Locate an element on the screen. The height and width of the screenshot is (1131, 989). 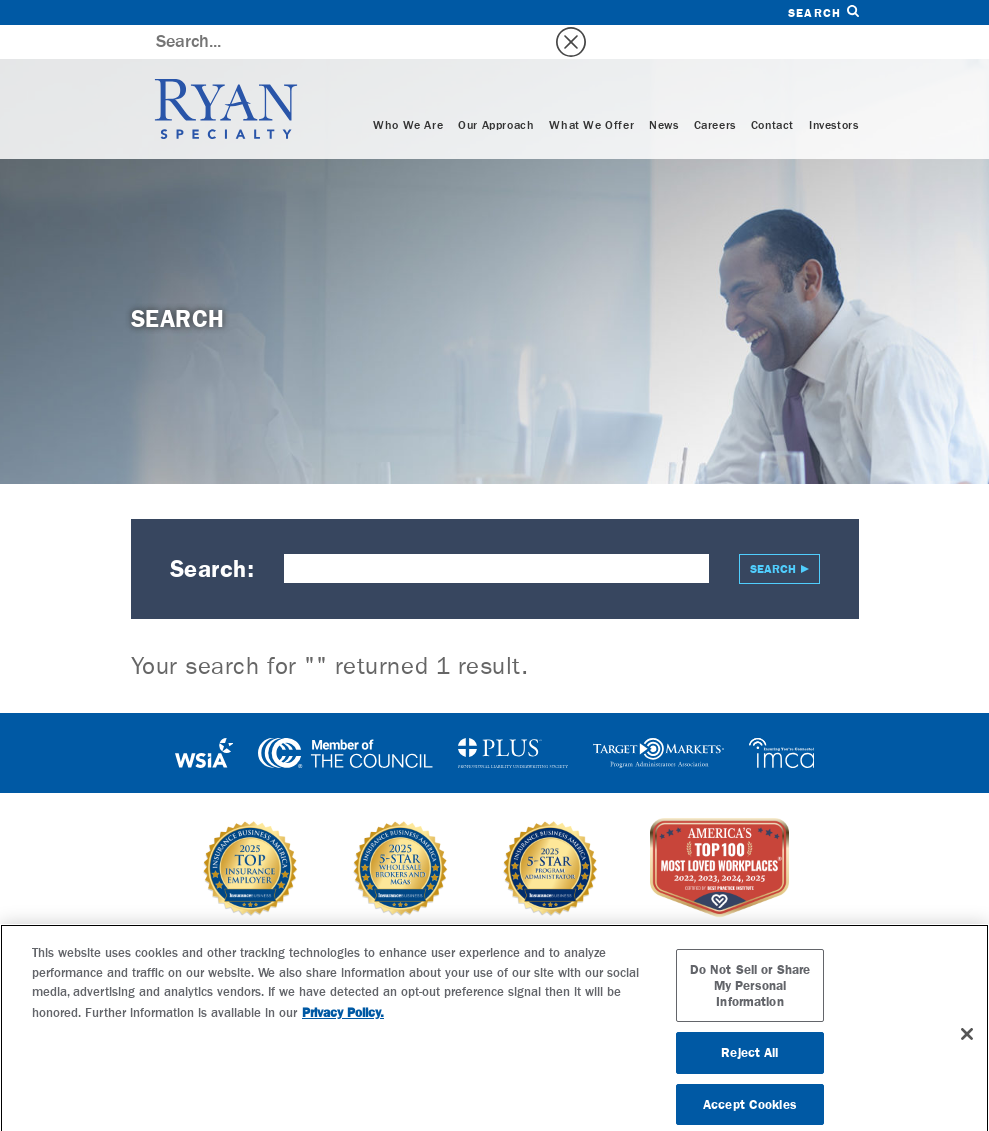
What We Offer is located at coordinates (591, 92).